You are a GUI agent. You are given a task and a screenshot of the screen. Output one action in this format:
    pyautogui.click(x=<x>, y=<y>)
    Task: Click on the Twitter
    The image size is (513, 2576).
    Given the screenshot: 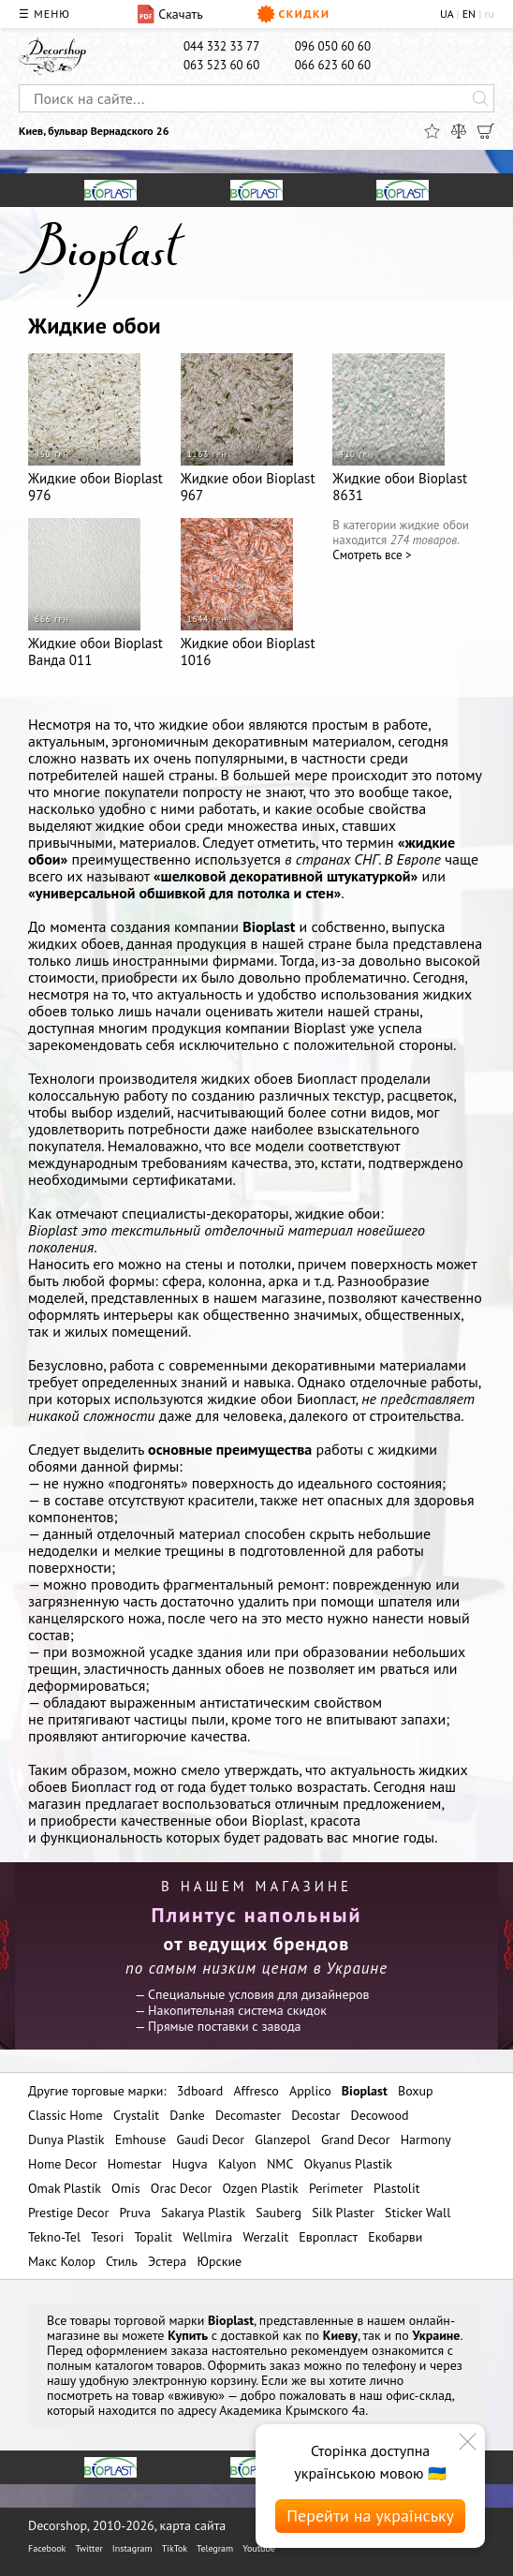 What is the action you would take?
    pyautogui.click(x=88, y=2548)
    